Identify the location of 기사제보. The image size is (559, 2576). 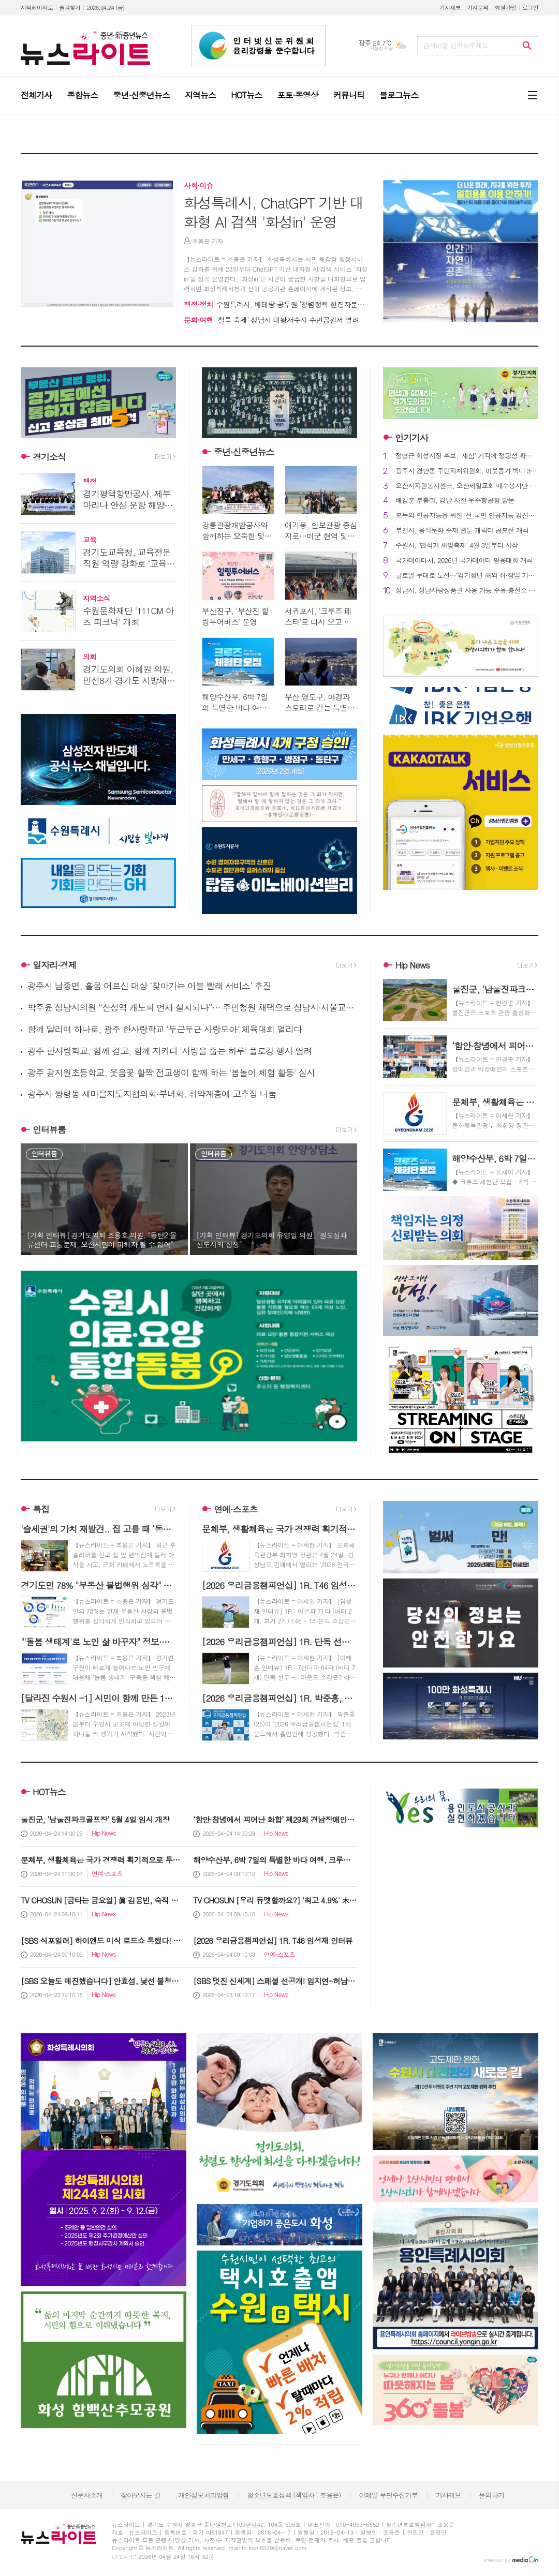
(450, 7).